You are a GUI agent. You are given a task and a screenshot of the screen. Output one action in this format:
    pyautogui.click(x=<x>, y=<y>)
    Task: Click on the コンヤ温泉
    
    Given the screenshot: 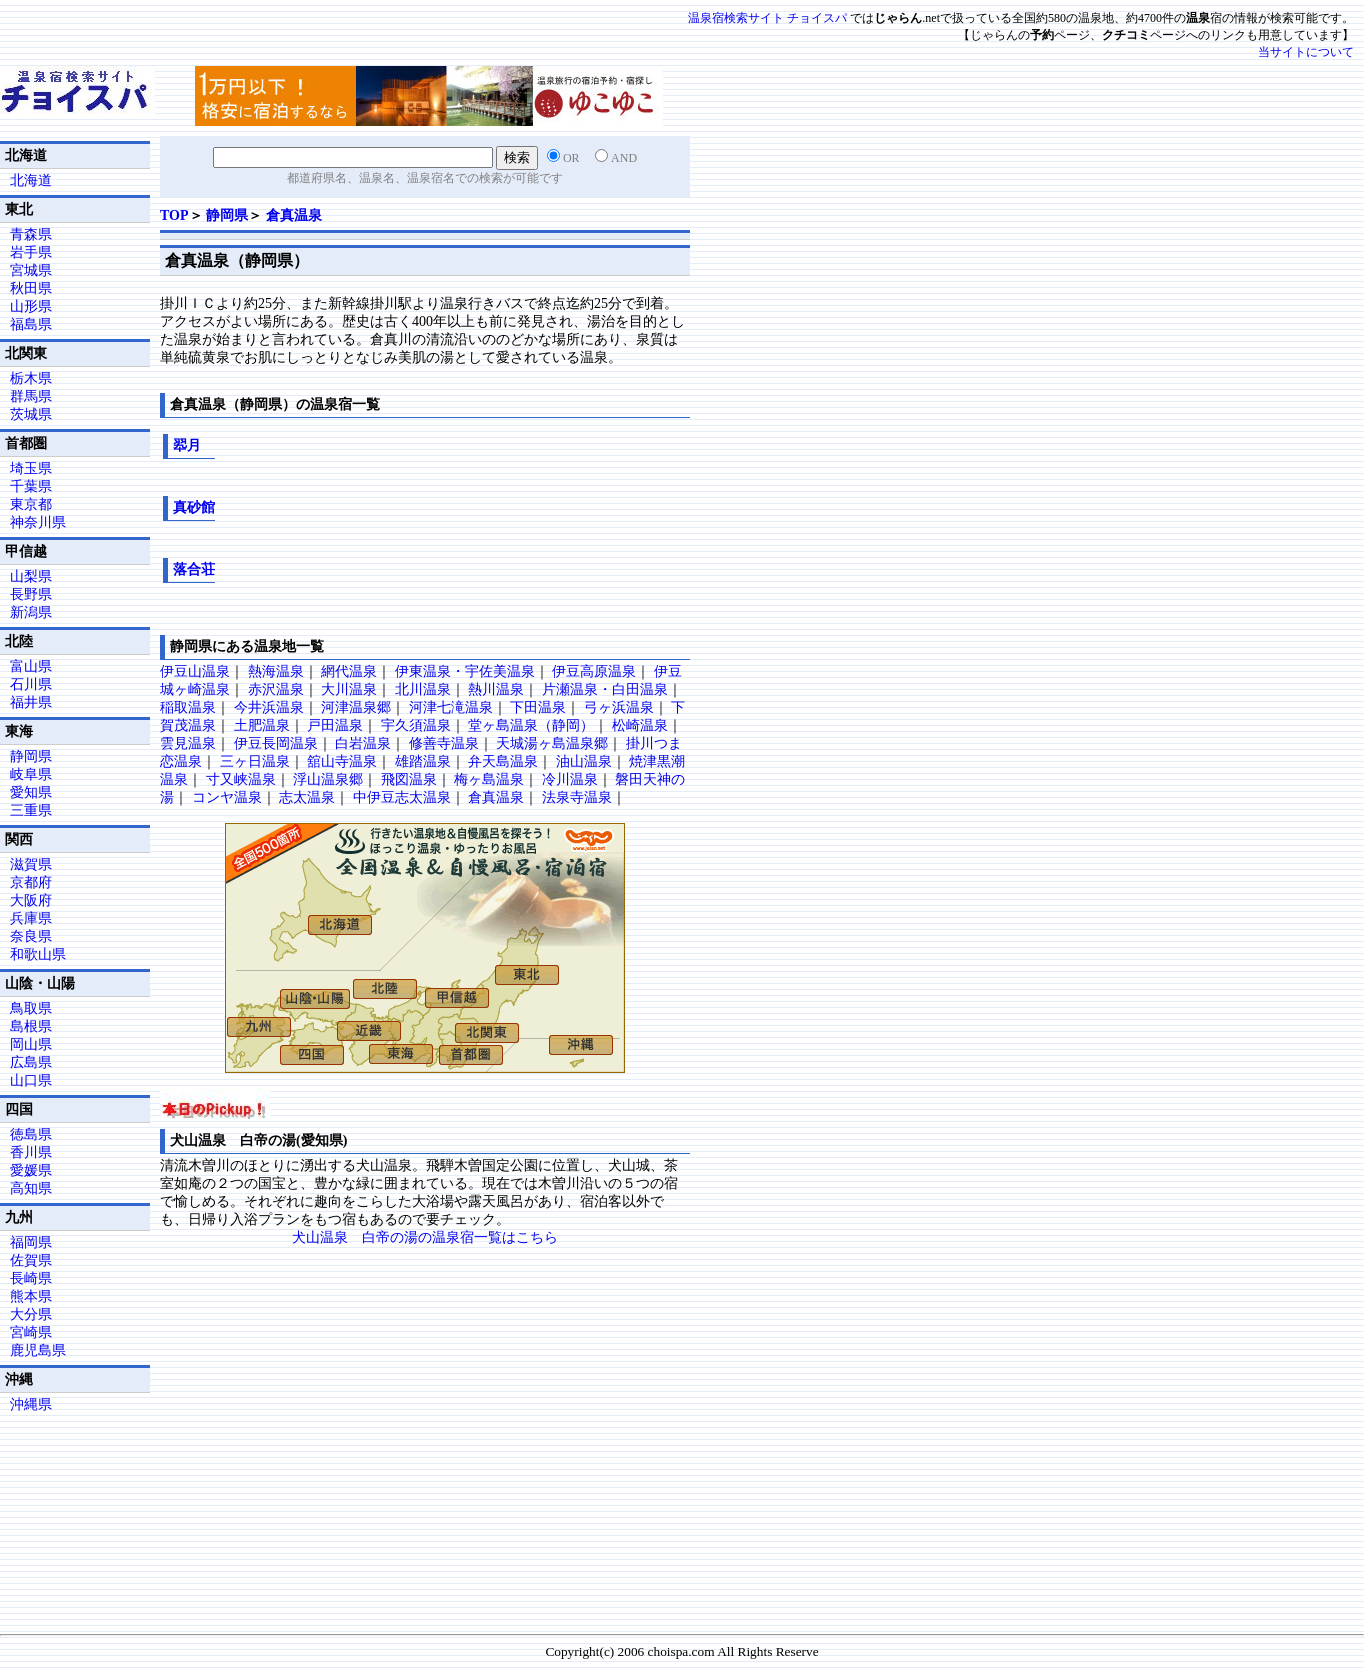 What is the action you would take?
    pyautogui.click(x=227, y=797)
    